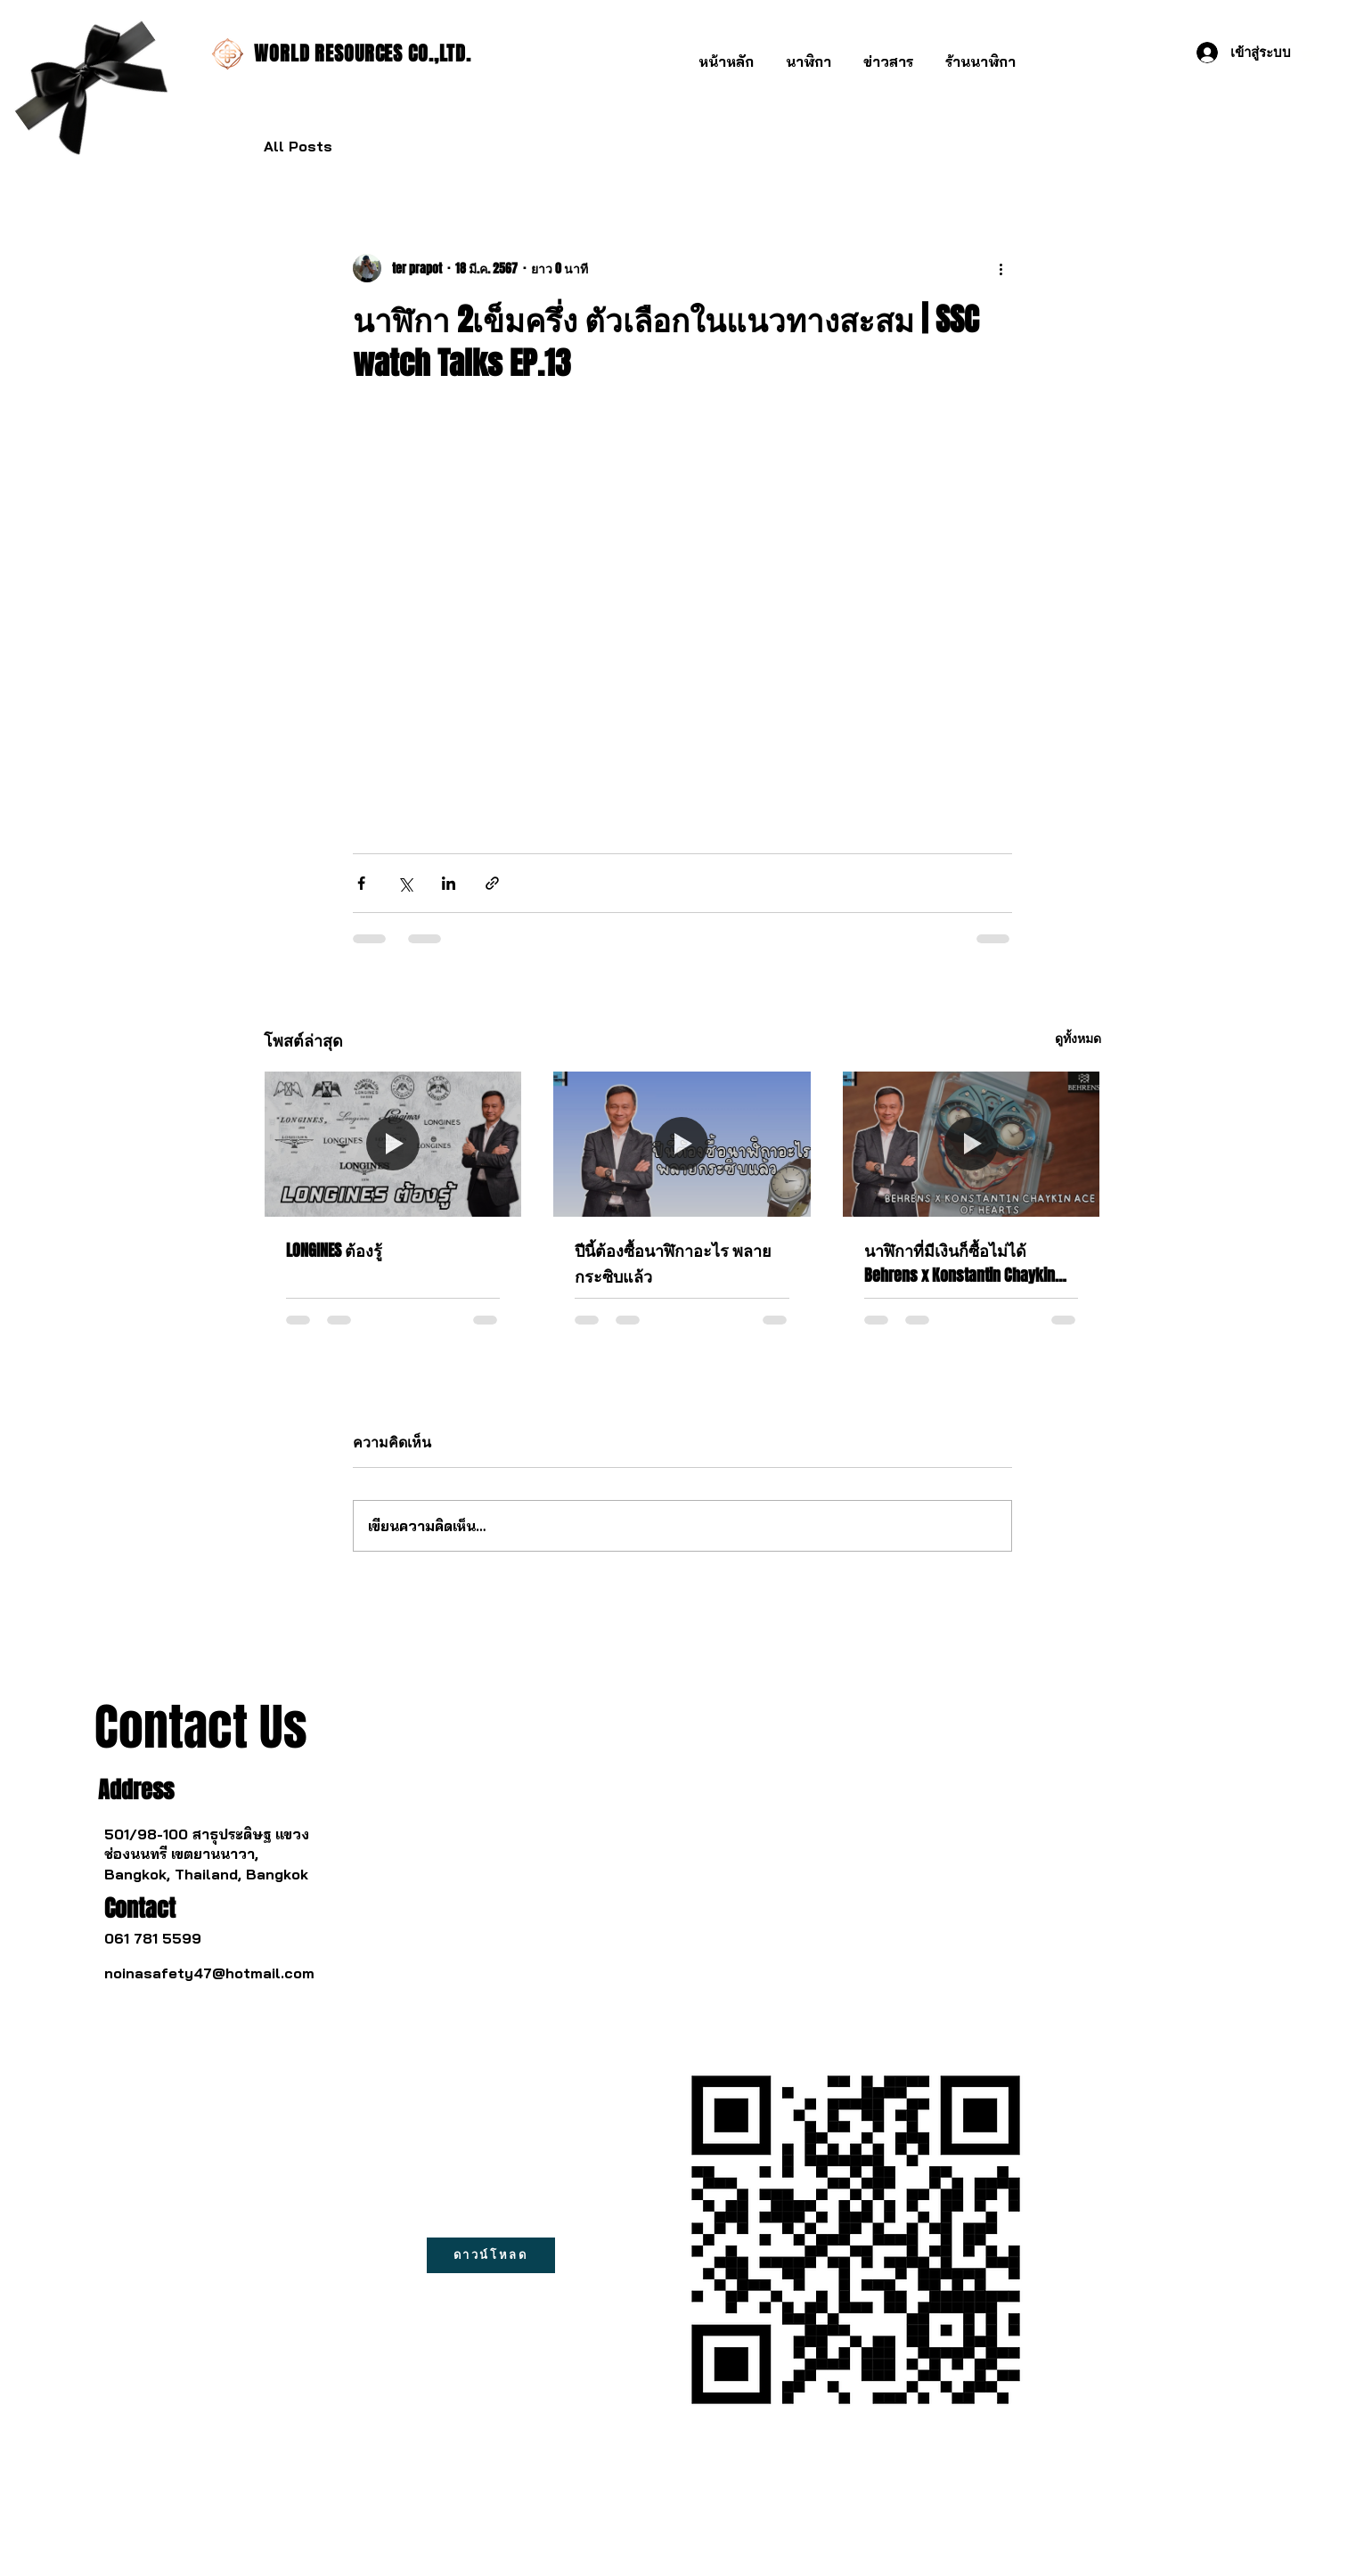 The height and width of the screenshot is (2576, 1364). I want to click on นาฬิกาที่มีเงินก็ซื้อไม่ได้ Behrens x Konstantin Chaykin ผสมกับศิลปะจีนโบราณ, so click(959, 1263).